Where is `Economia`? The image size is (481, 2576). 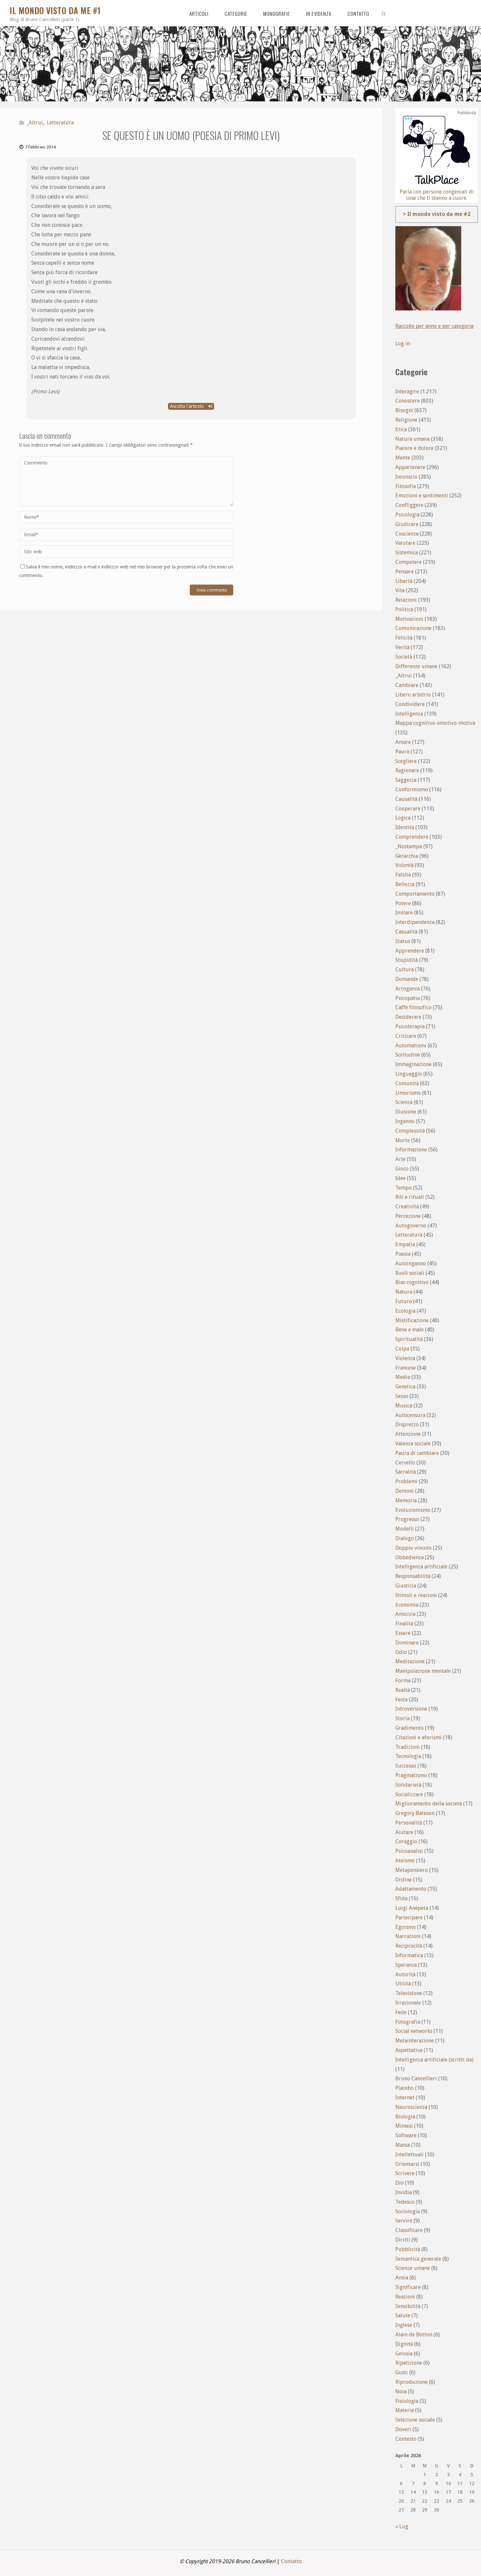 Economia is located at coordinates (406, 1605).